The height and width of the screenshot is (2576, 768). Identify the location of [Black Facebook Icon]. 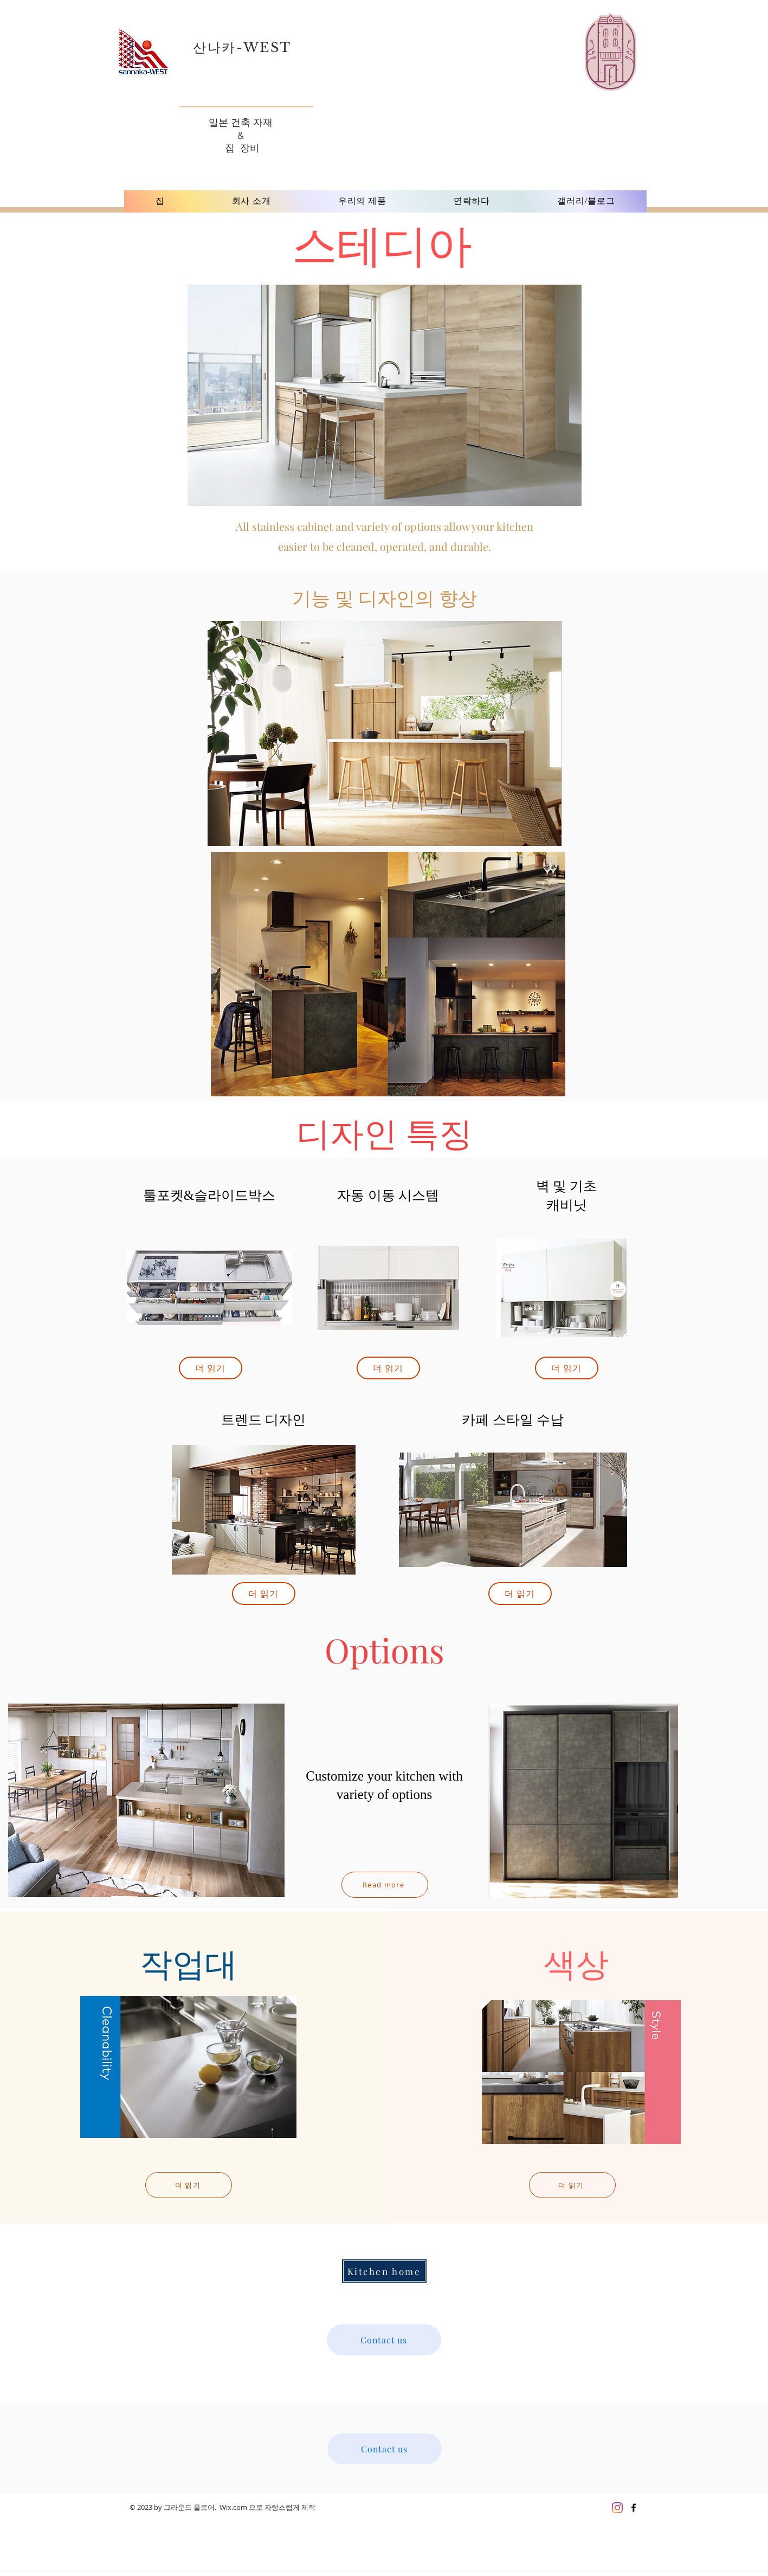
(633, 2507).